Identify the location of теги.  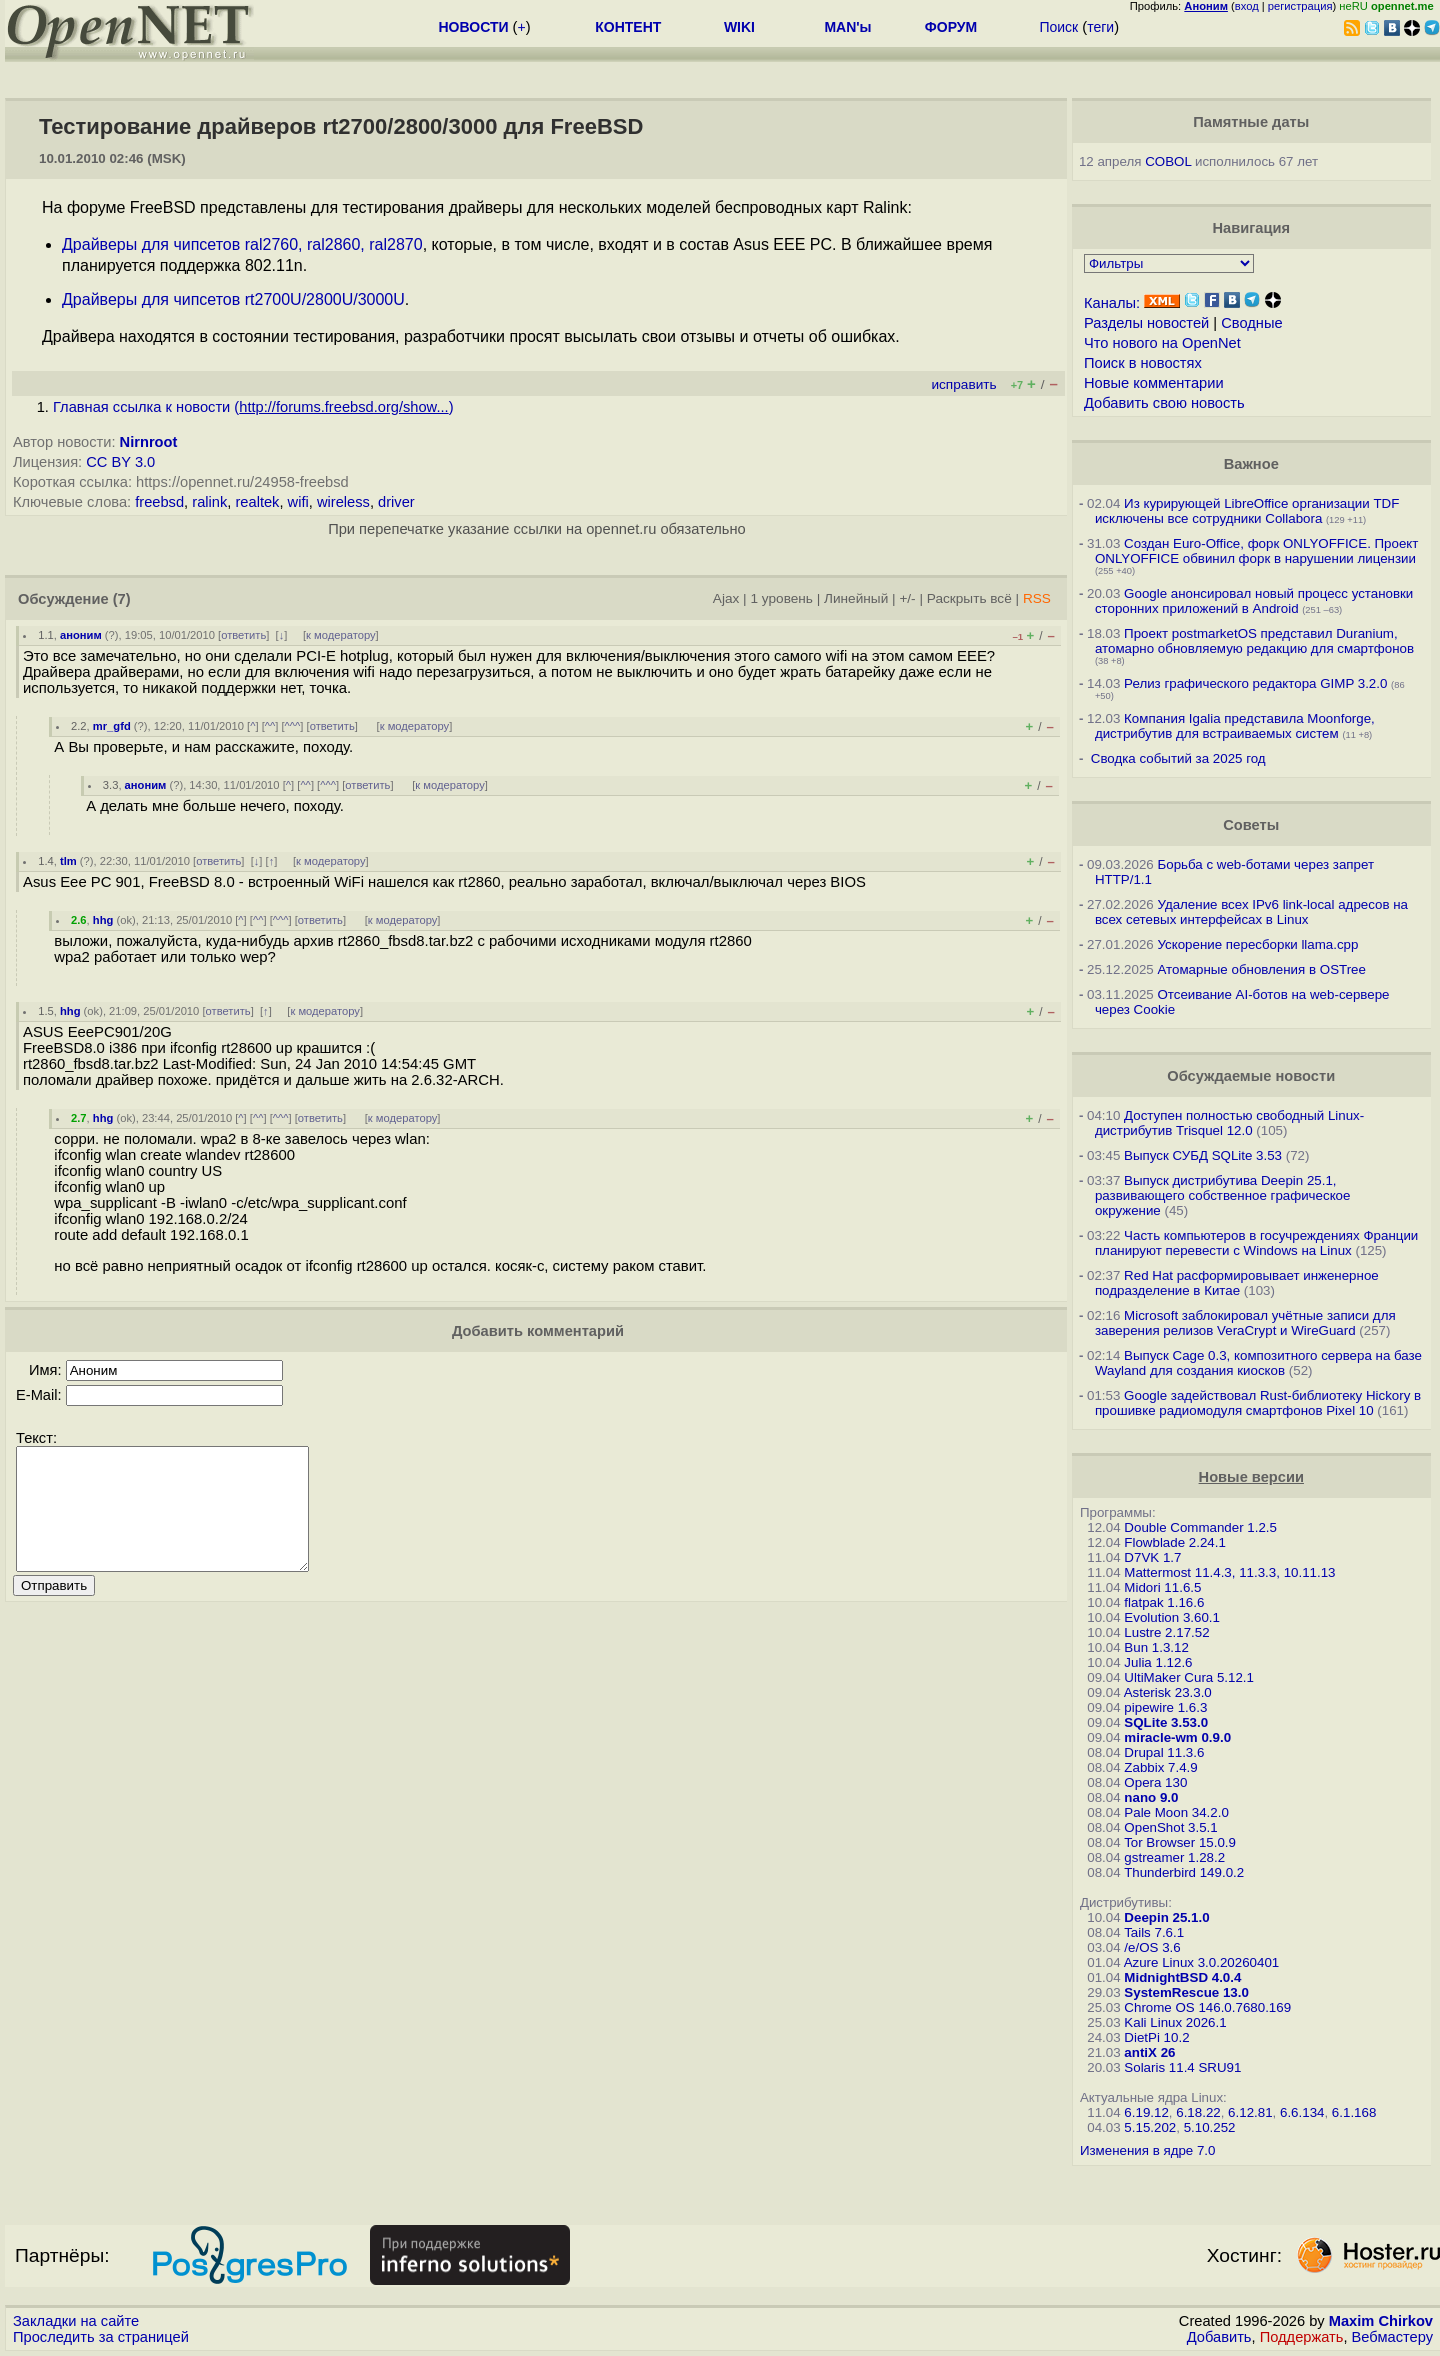
(1100, 27).